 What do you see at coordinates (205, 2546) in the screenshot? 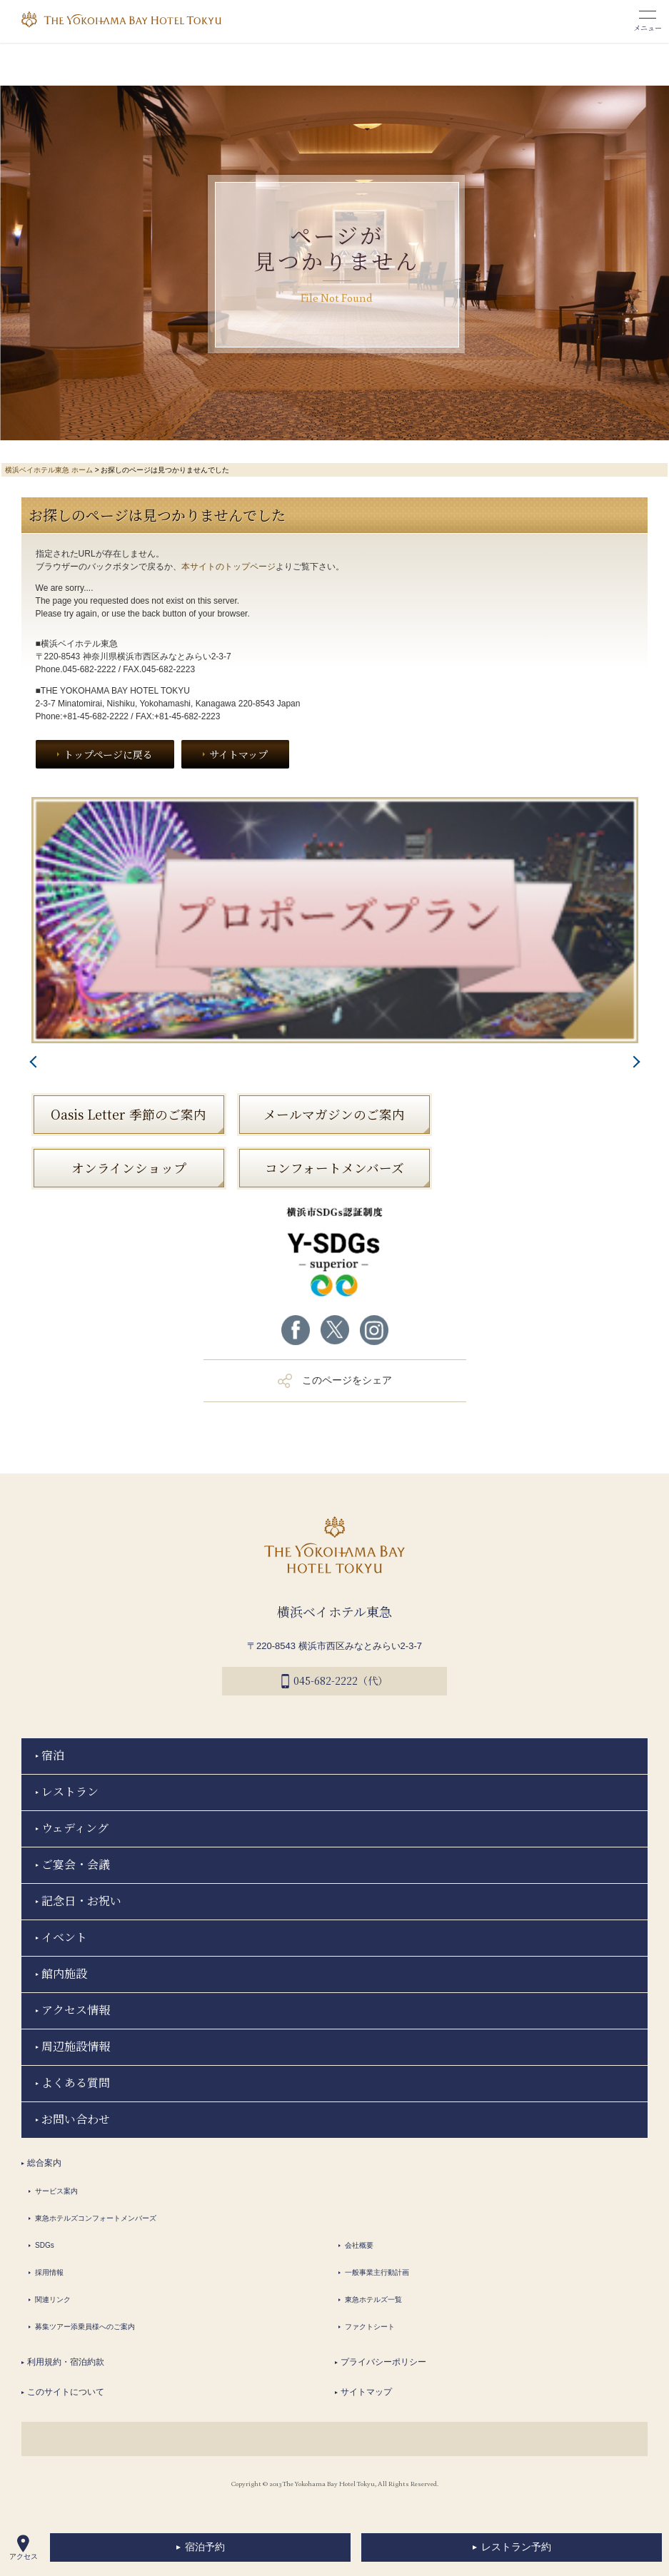
I see `宿泊予約` at bounding box center [205, 2546].